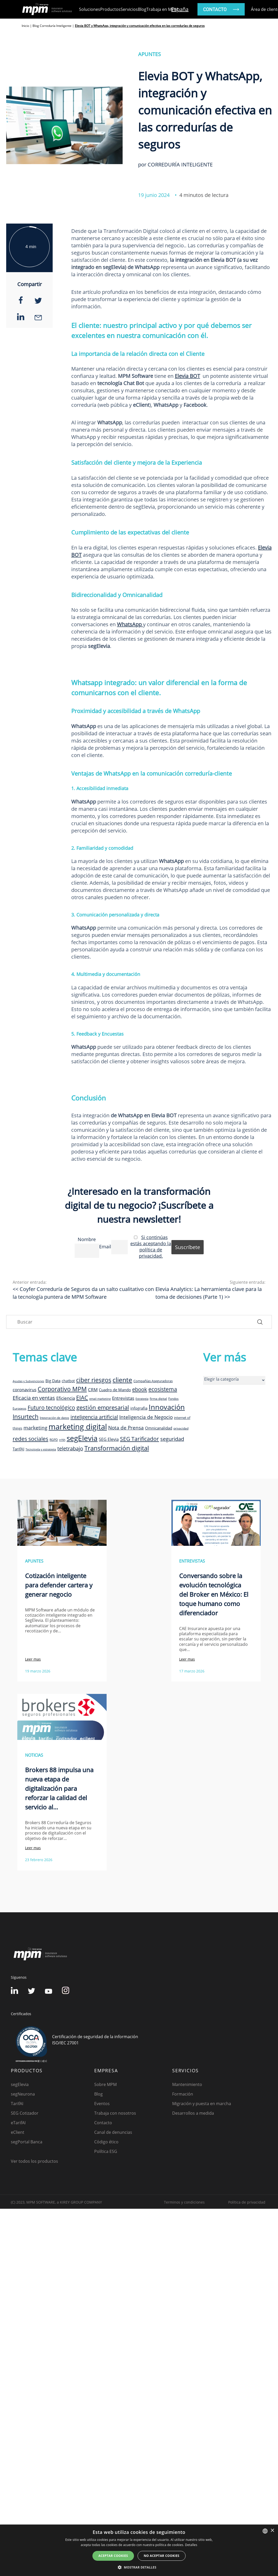 This screenshot has width=278, height=2576. What do you see at coordinates (191, 2545) in the screenshot?
I see `Detalles [Detalles, opens a new window]` at bounding box center [191, 2545].